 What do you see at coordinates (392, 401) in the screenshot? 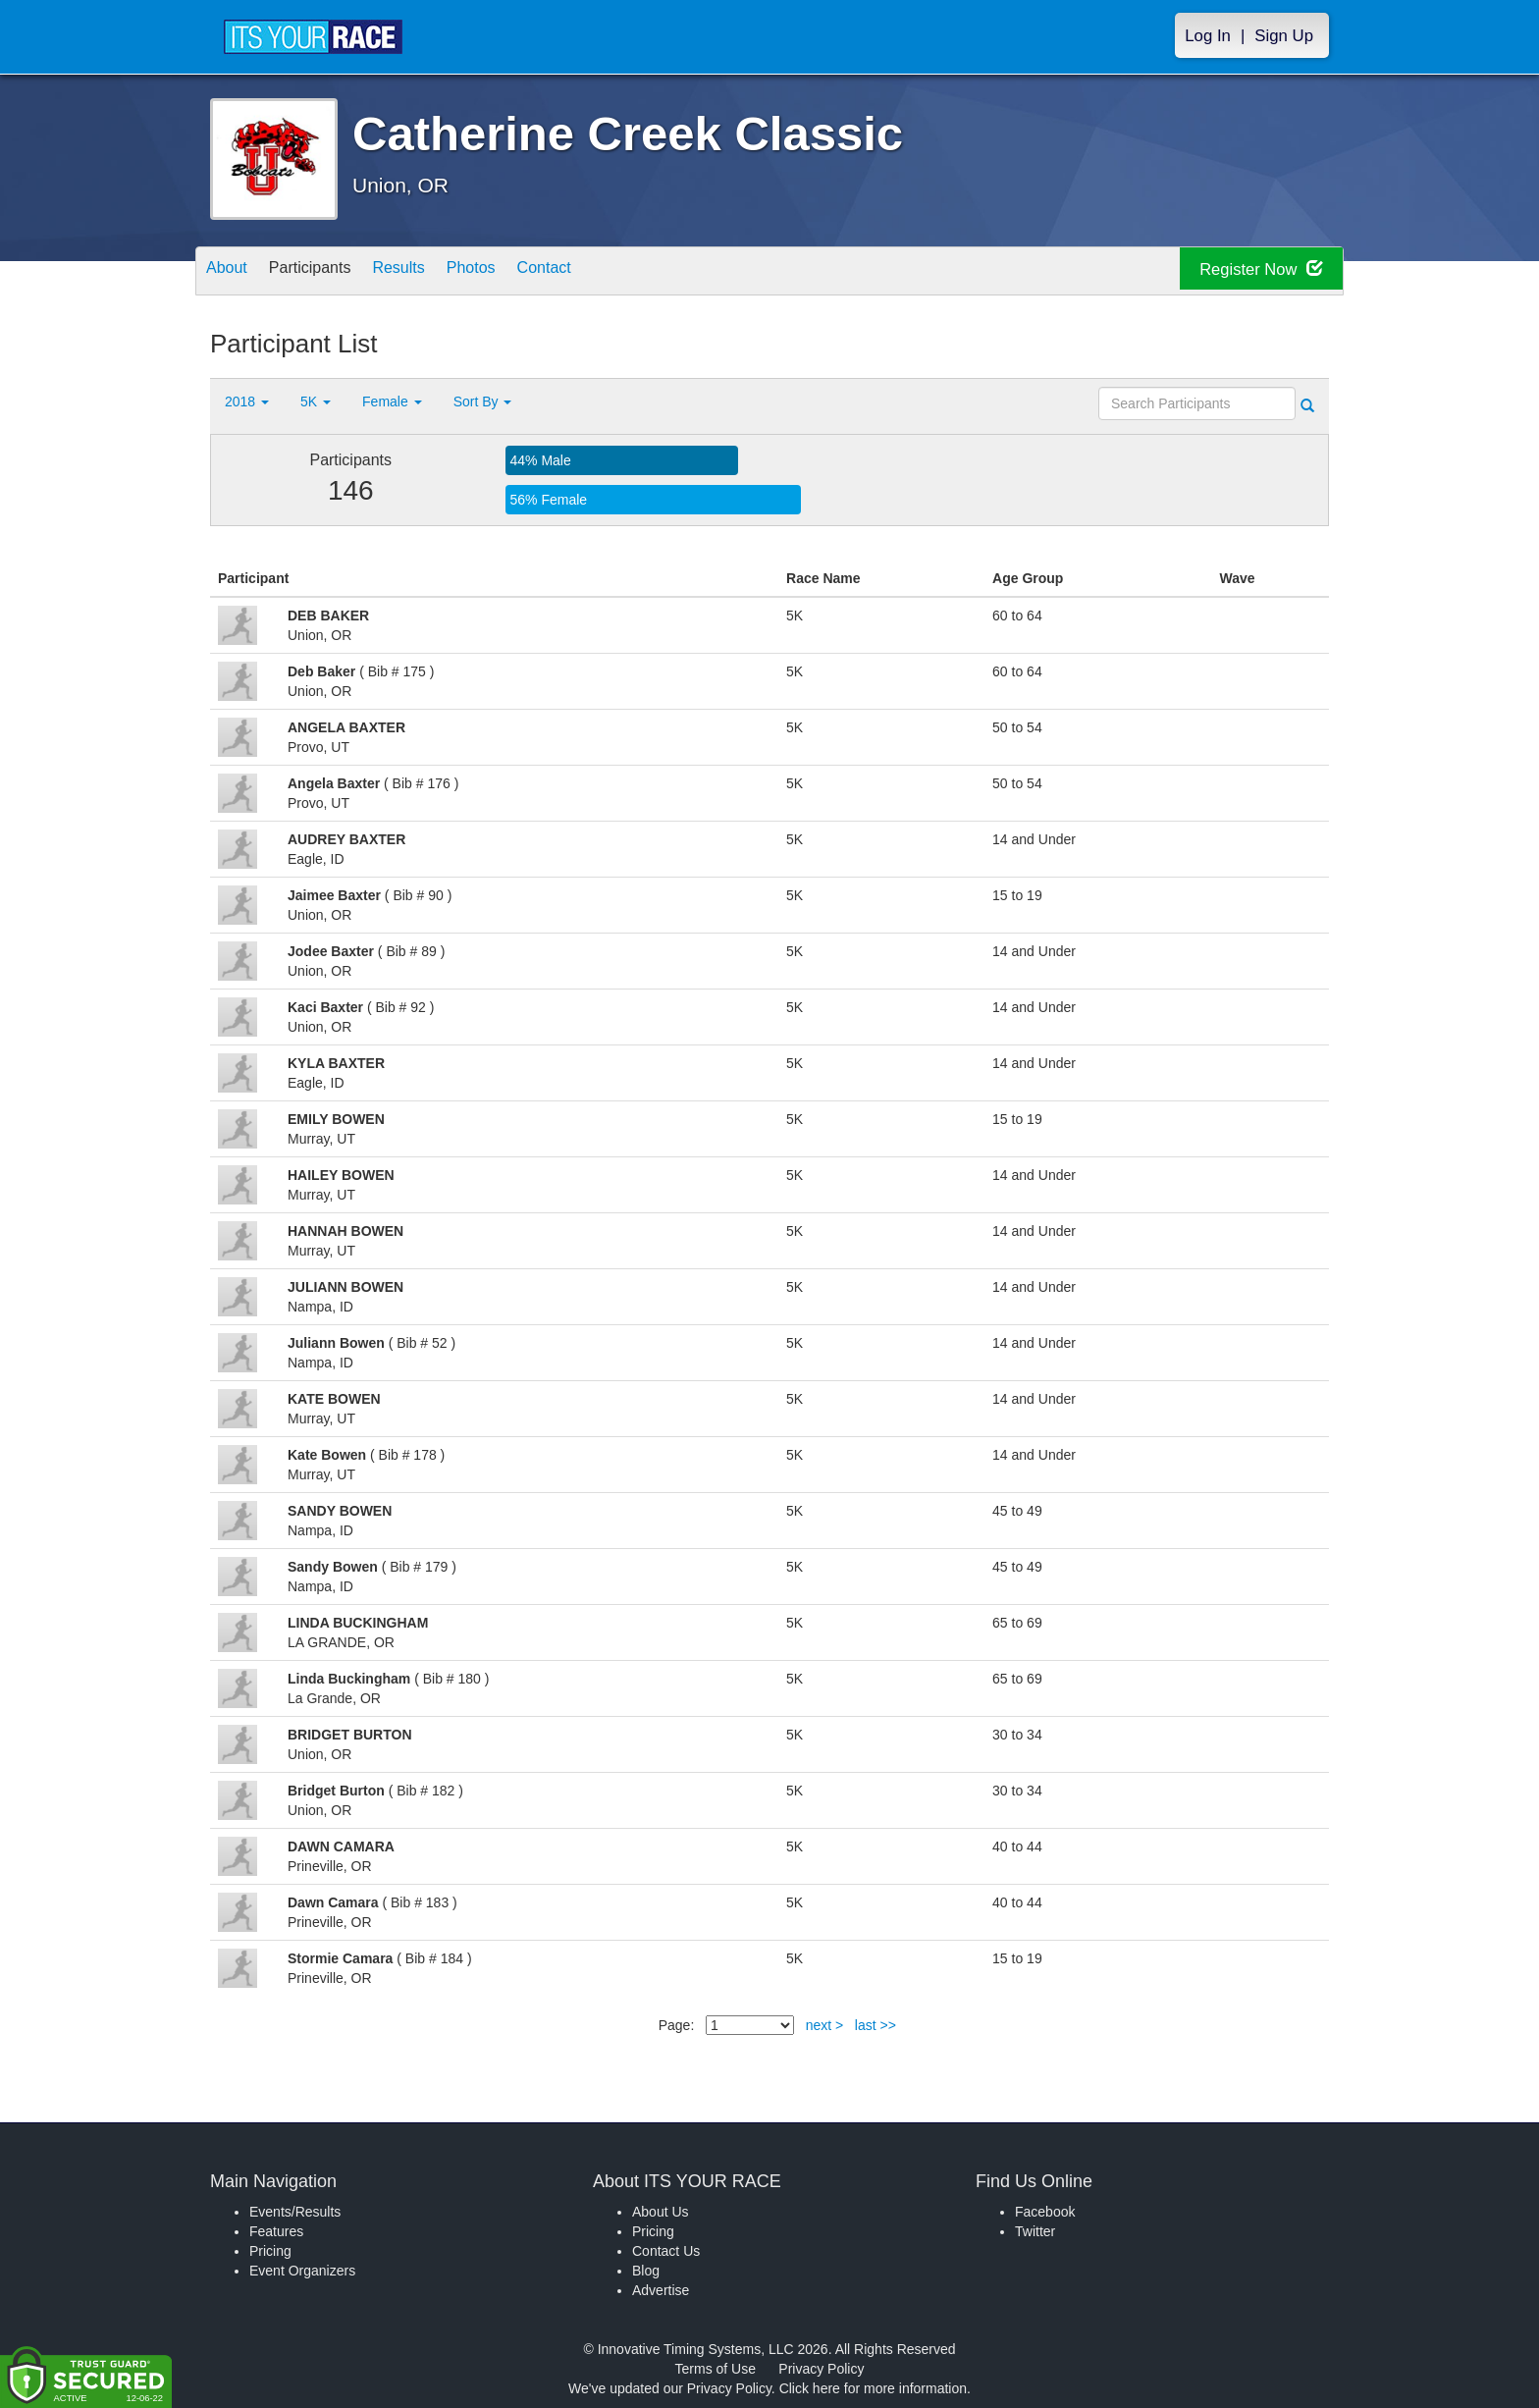
I see `Female [button]` at bounding box center [392, 401].